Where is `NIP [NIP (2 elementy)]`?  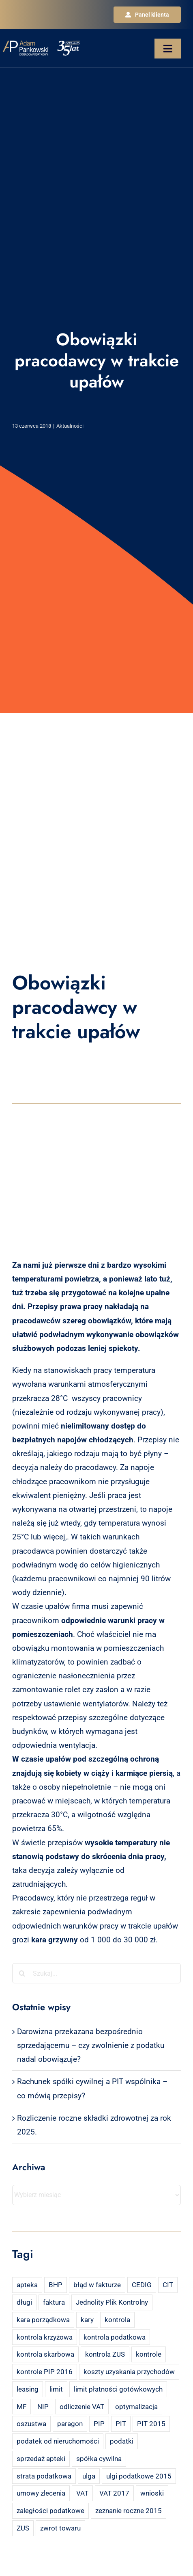 NIP [NIP (2 elementy)] is located at coordinates (43, 2407).